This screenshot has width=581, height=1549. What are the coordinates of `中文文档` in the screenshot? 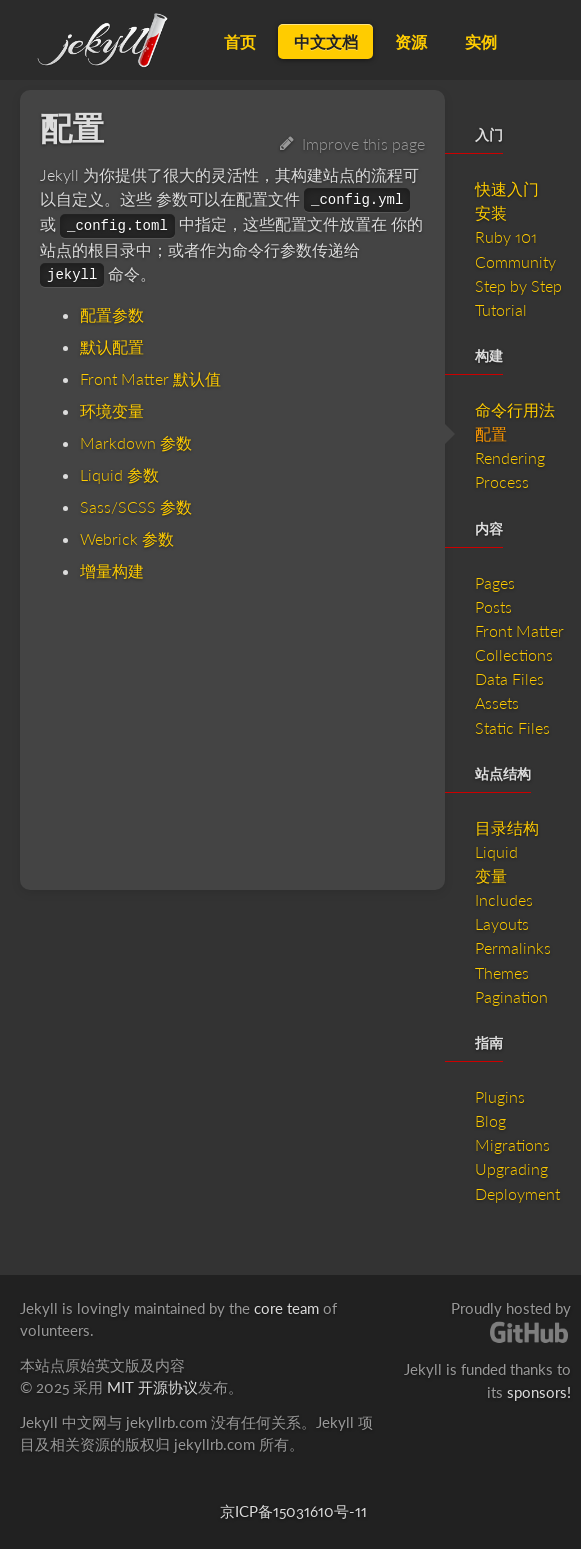 It's located at (326, 41).